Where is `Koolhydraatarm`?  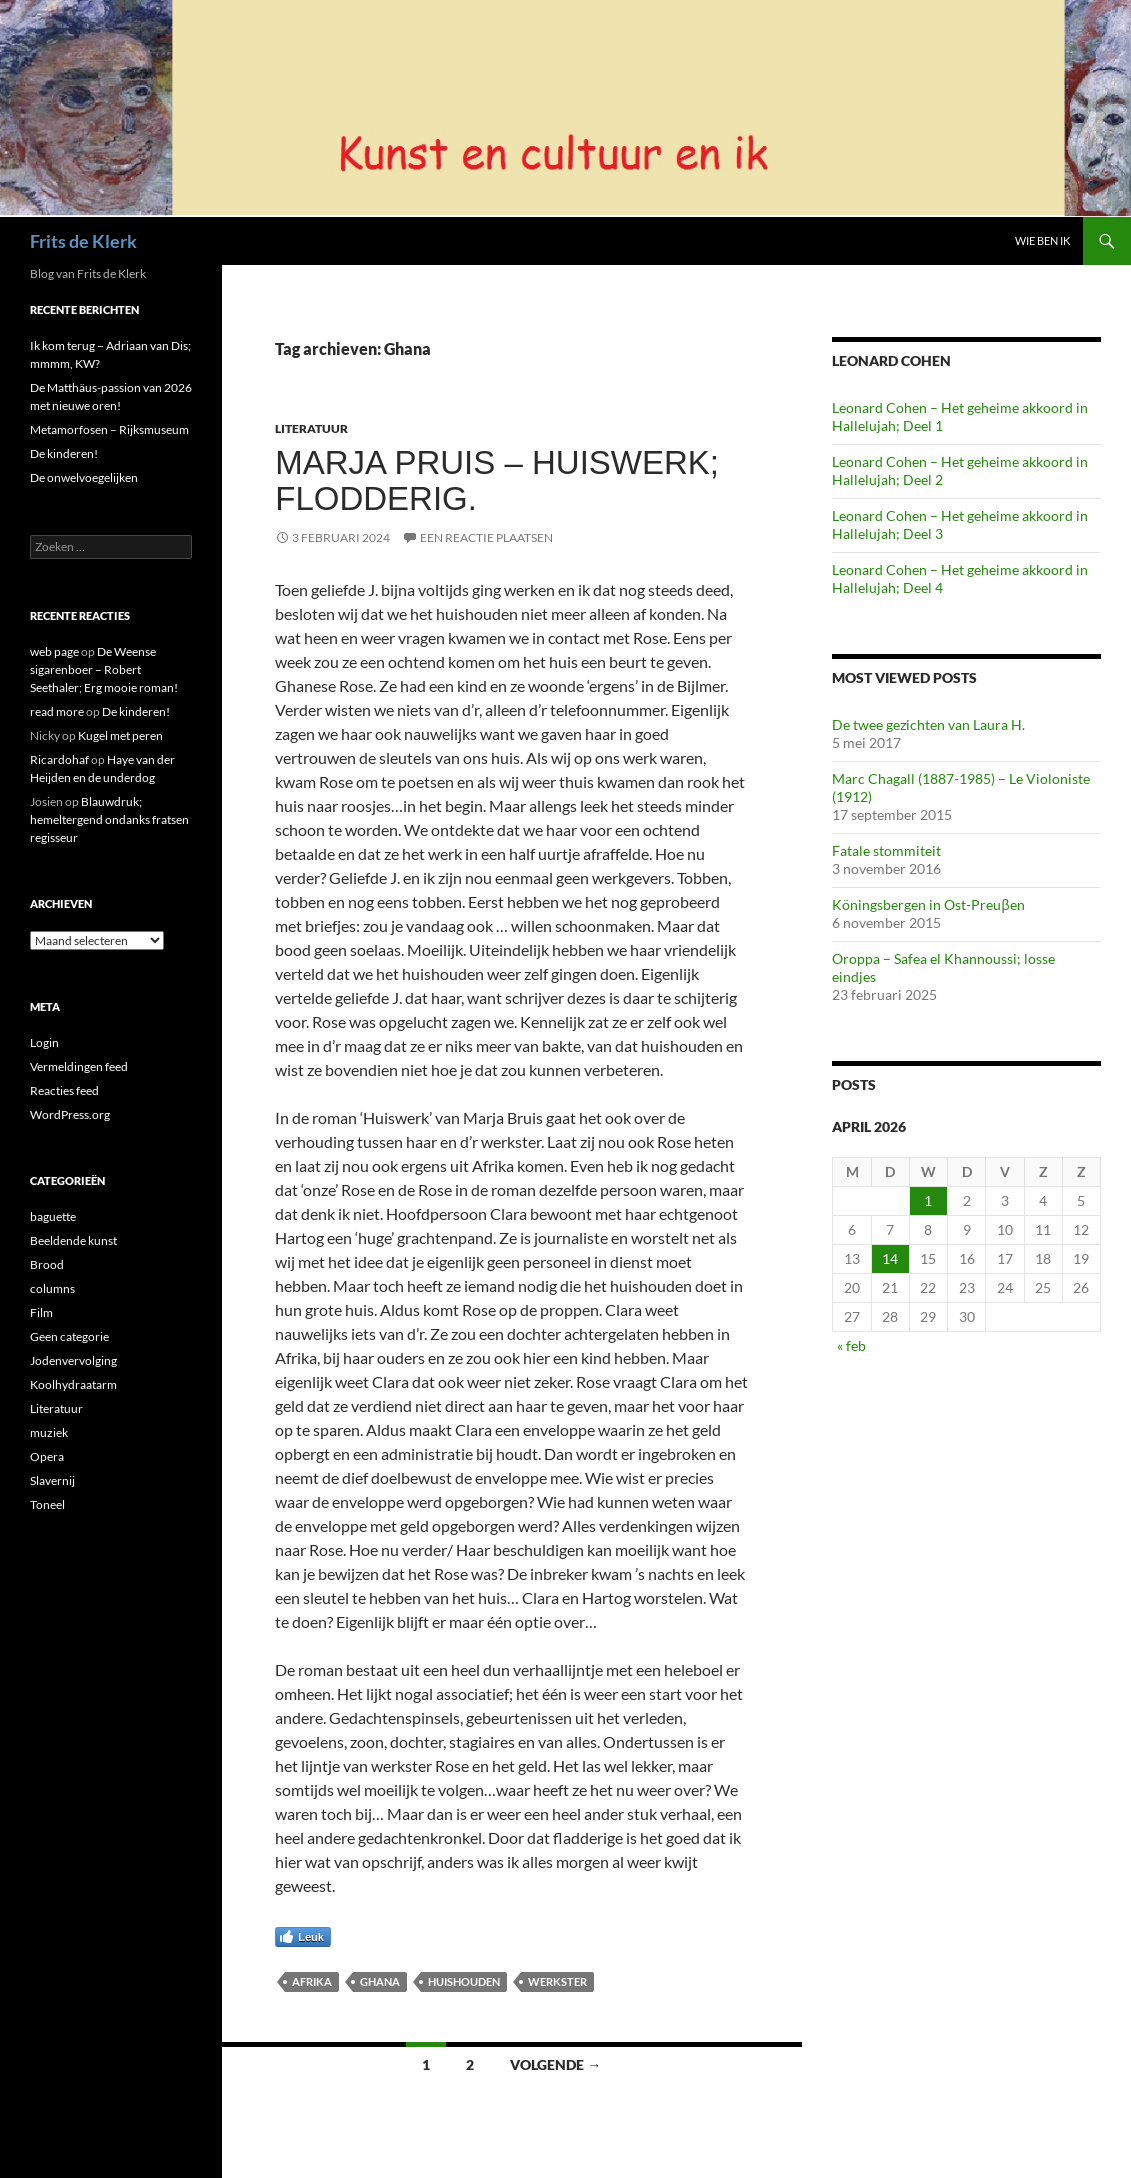
Koolhydraatarm is located at coordinates (73, 1384).